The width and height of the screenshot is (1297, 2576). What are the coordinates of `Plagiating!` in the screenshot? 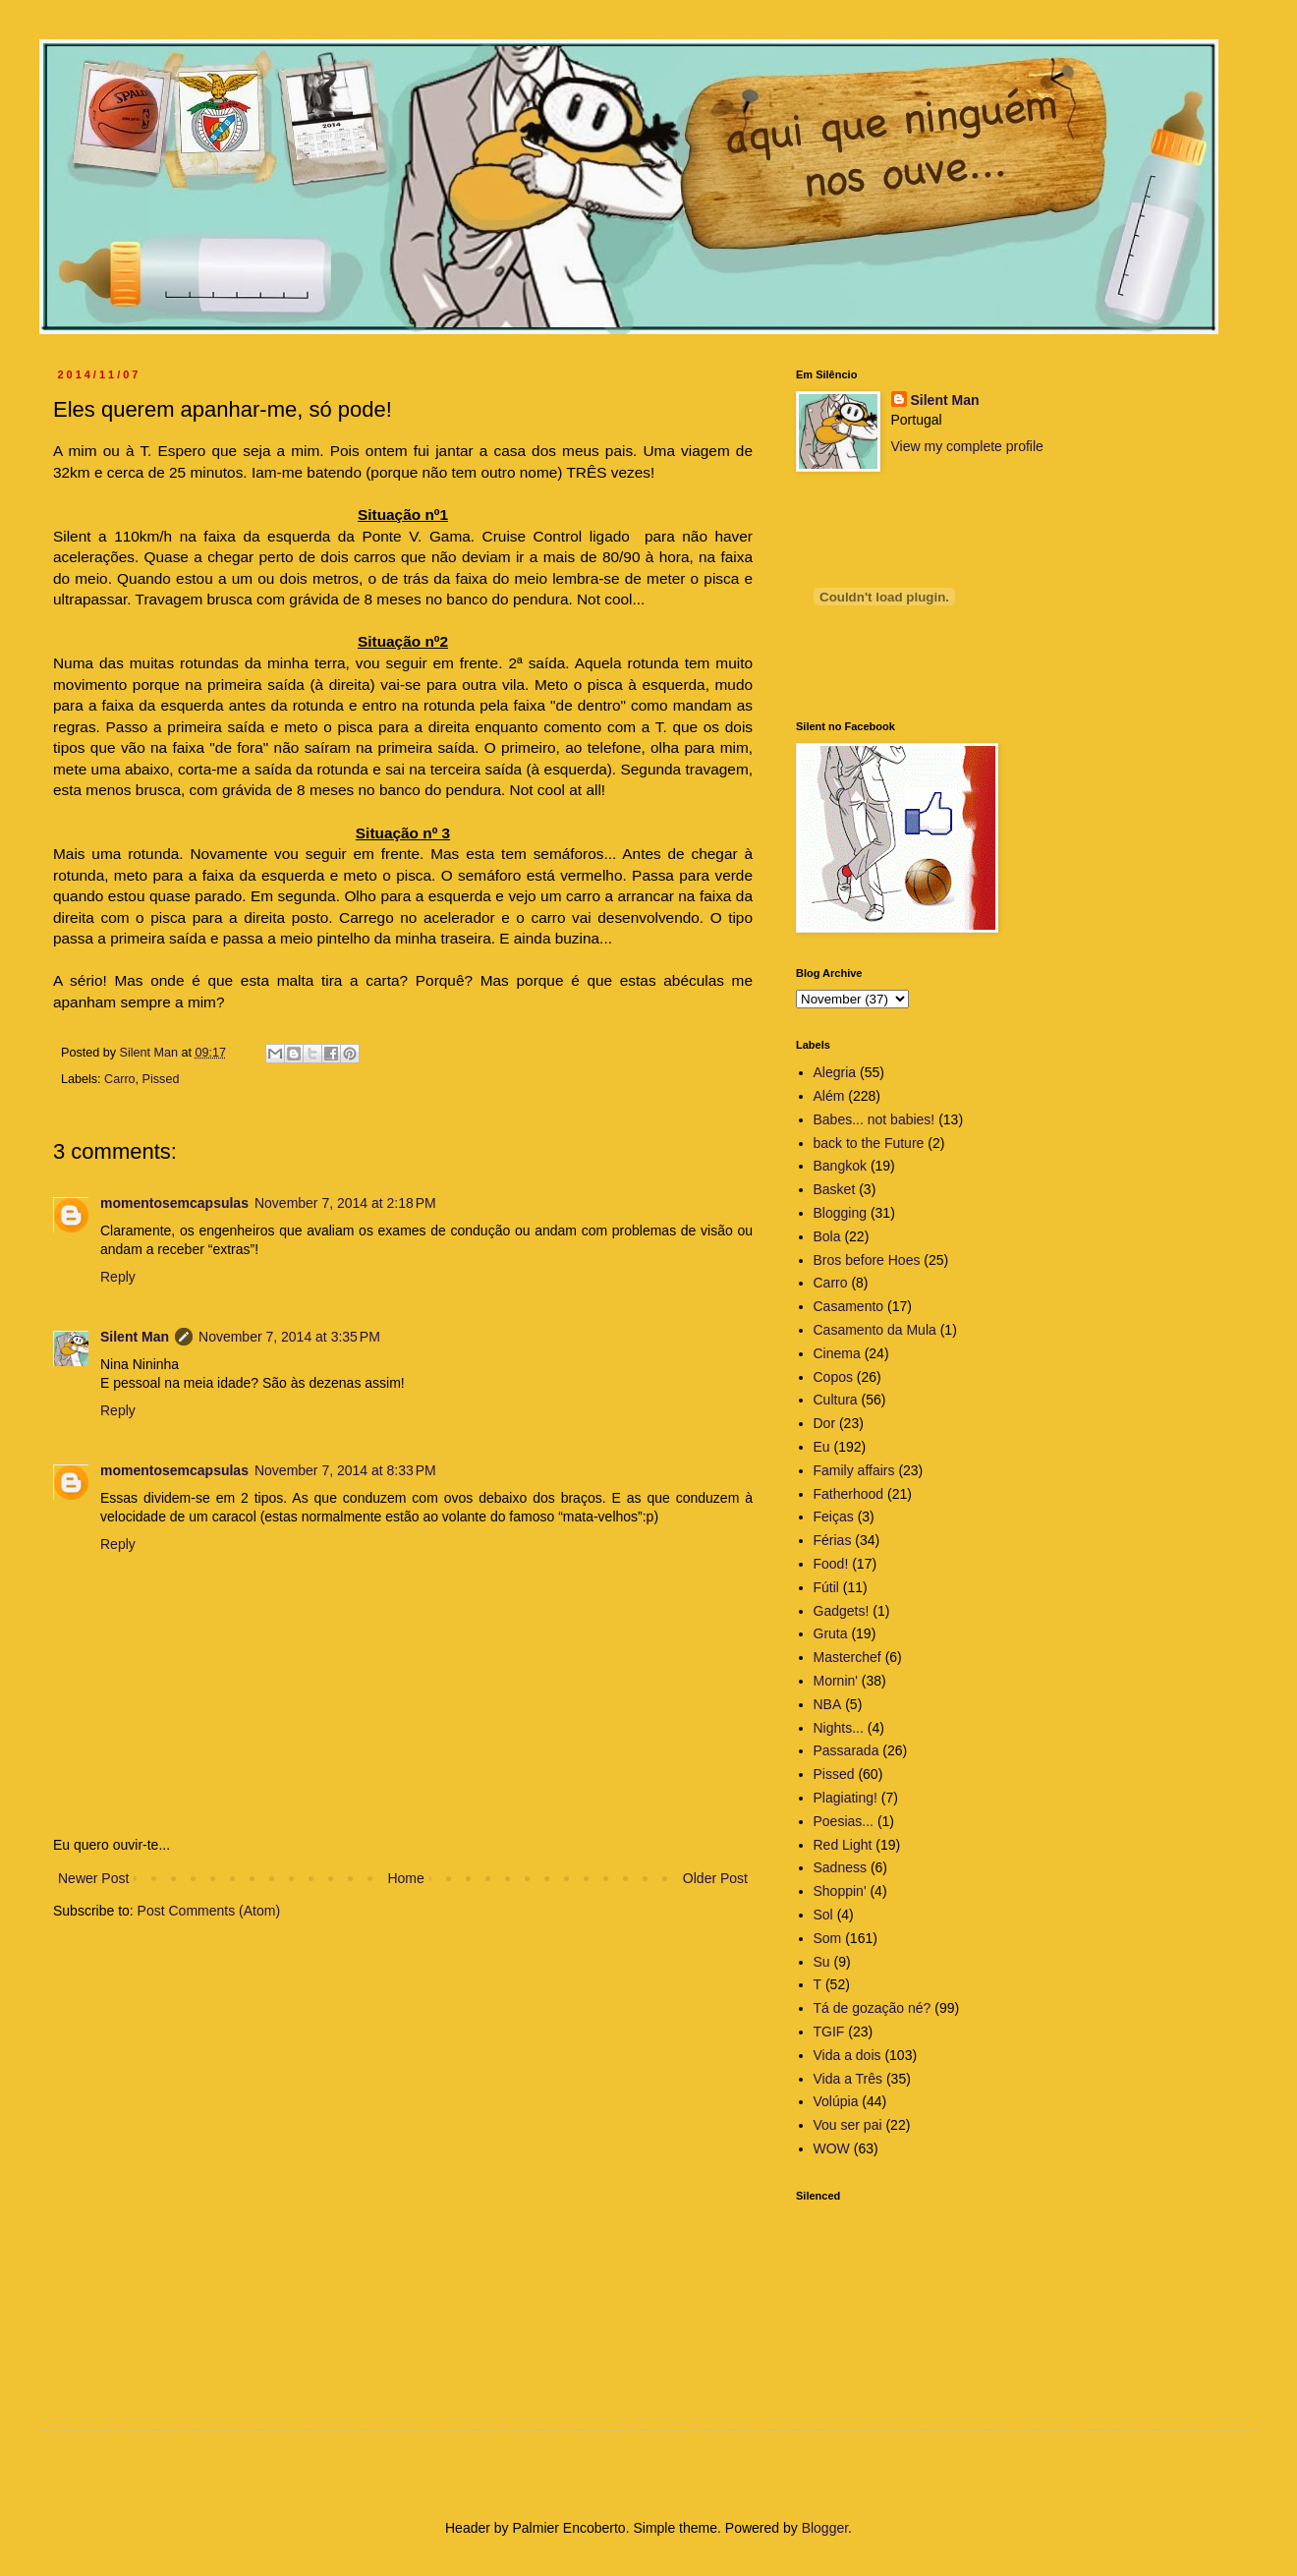 It's located at (845, 1797).